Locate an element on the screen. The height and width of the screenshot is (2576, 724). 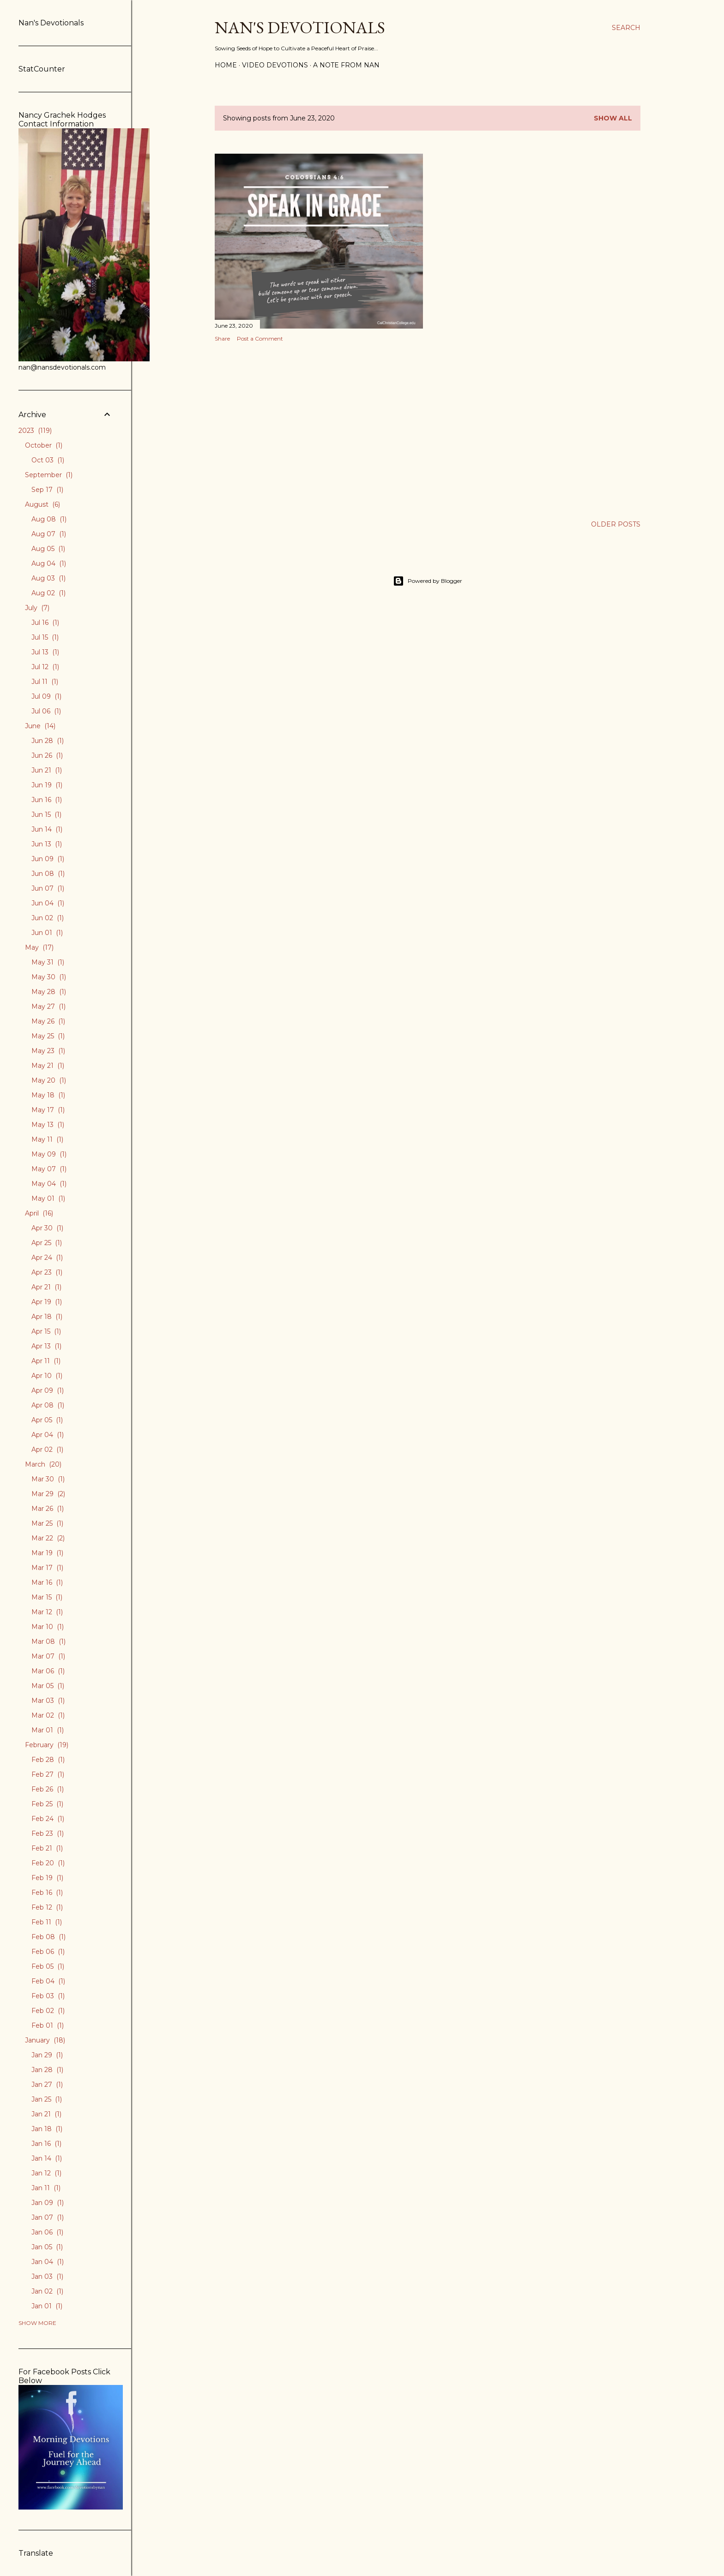
Jan 14 is located at coordinates (46, 2158).